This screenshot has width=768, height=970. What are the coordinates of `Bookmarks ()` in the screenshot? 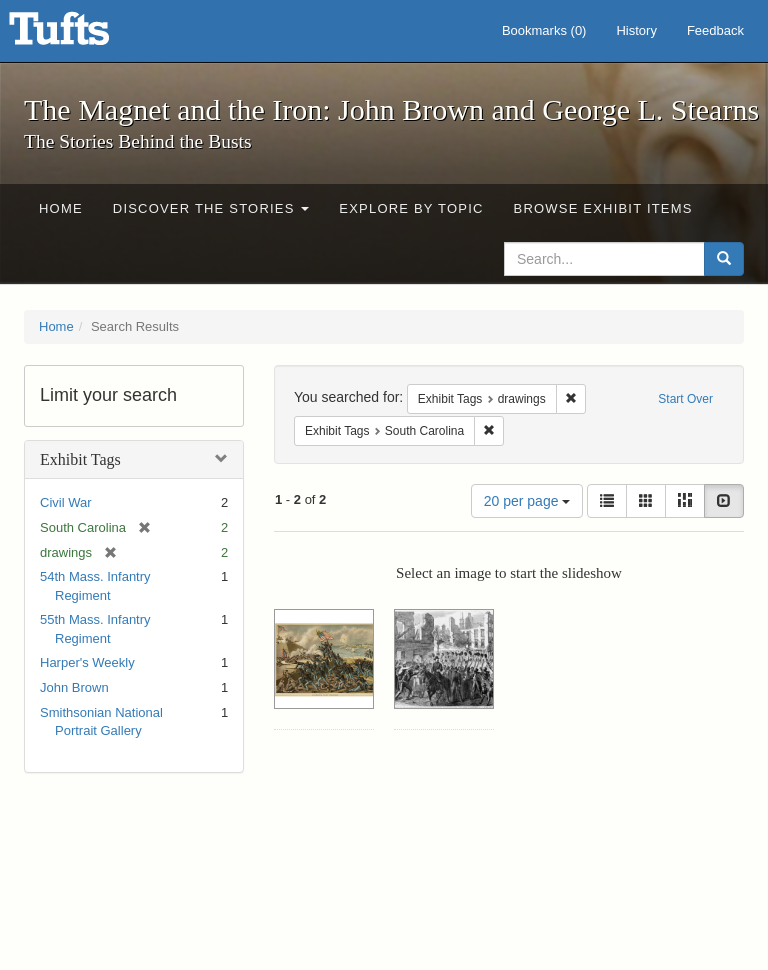 It's located at (544, 30).